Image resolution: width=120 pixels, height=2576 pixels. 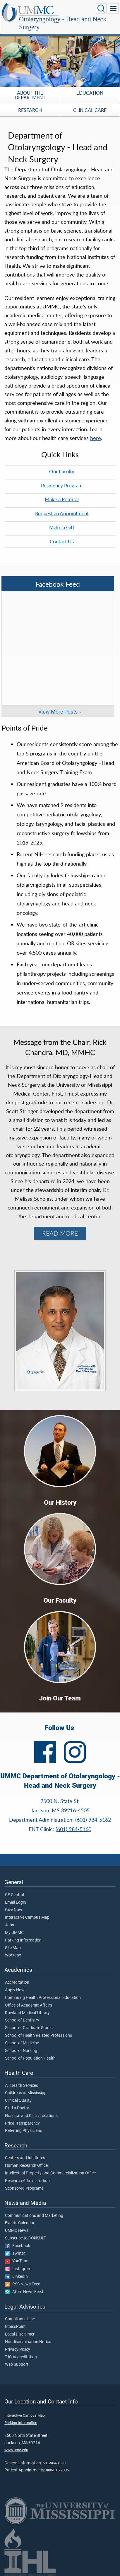 I want to click on Our History, so click(x=60, y=1502).